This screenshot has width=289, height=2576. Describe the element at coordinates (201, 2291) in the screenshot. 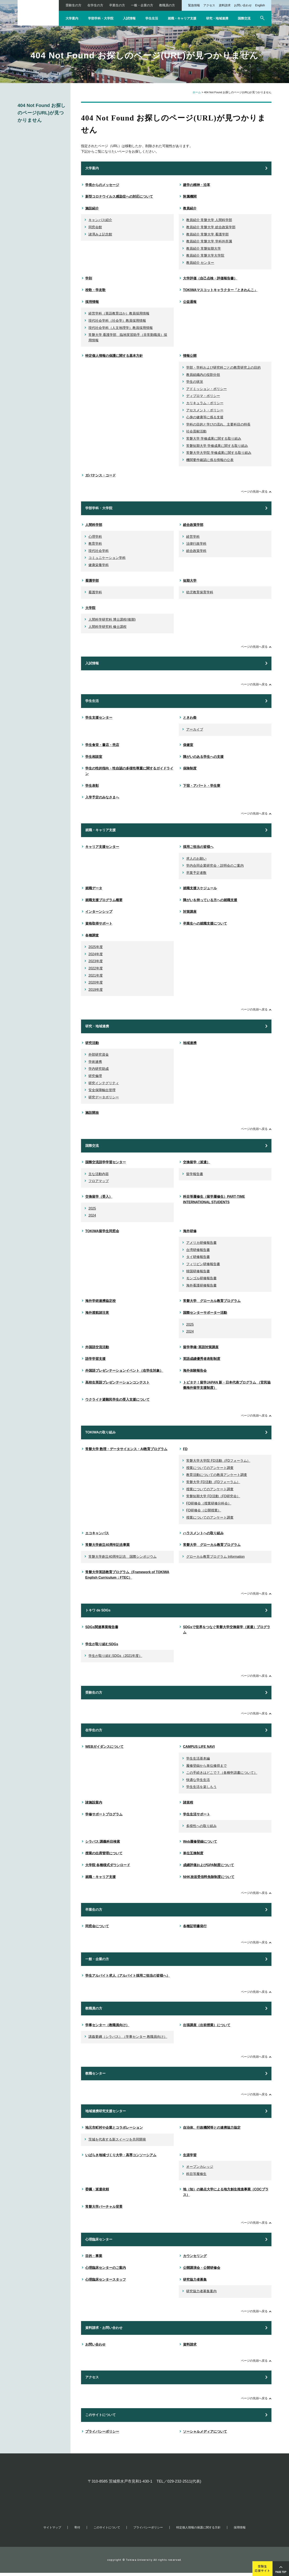

I see `研究協力者募集案内` at that location.